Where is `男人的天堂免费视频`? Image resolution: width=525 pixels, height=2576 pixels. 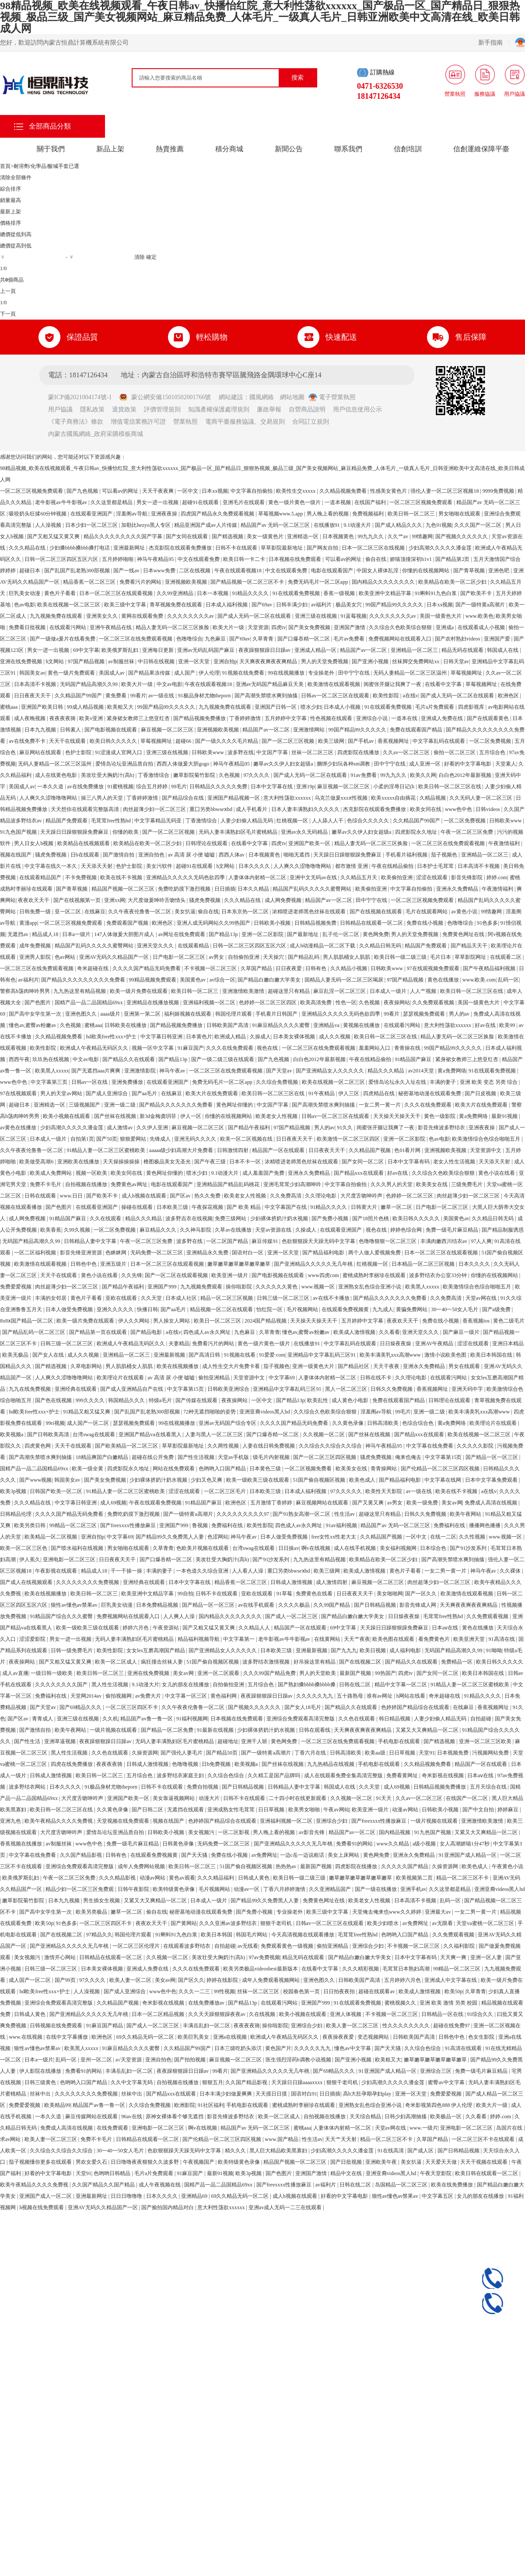
男人的天堂免费视频 is located at coordinates (325, 661).